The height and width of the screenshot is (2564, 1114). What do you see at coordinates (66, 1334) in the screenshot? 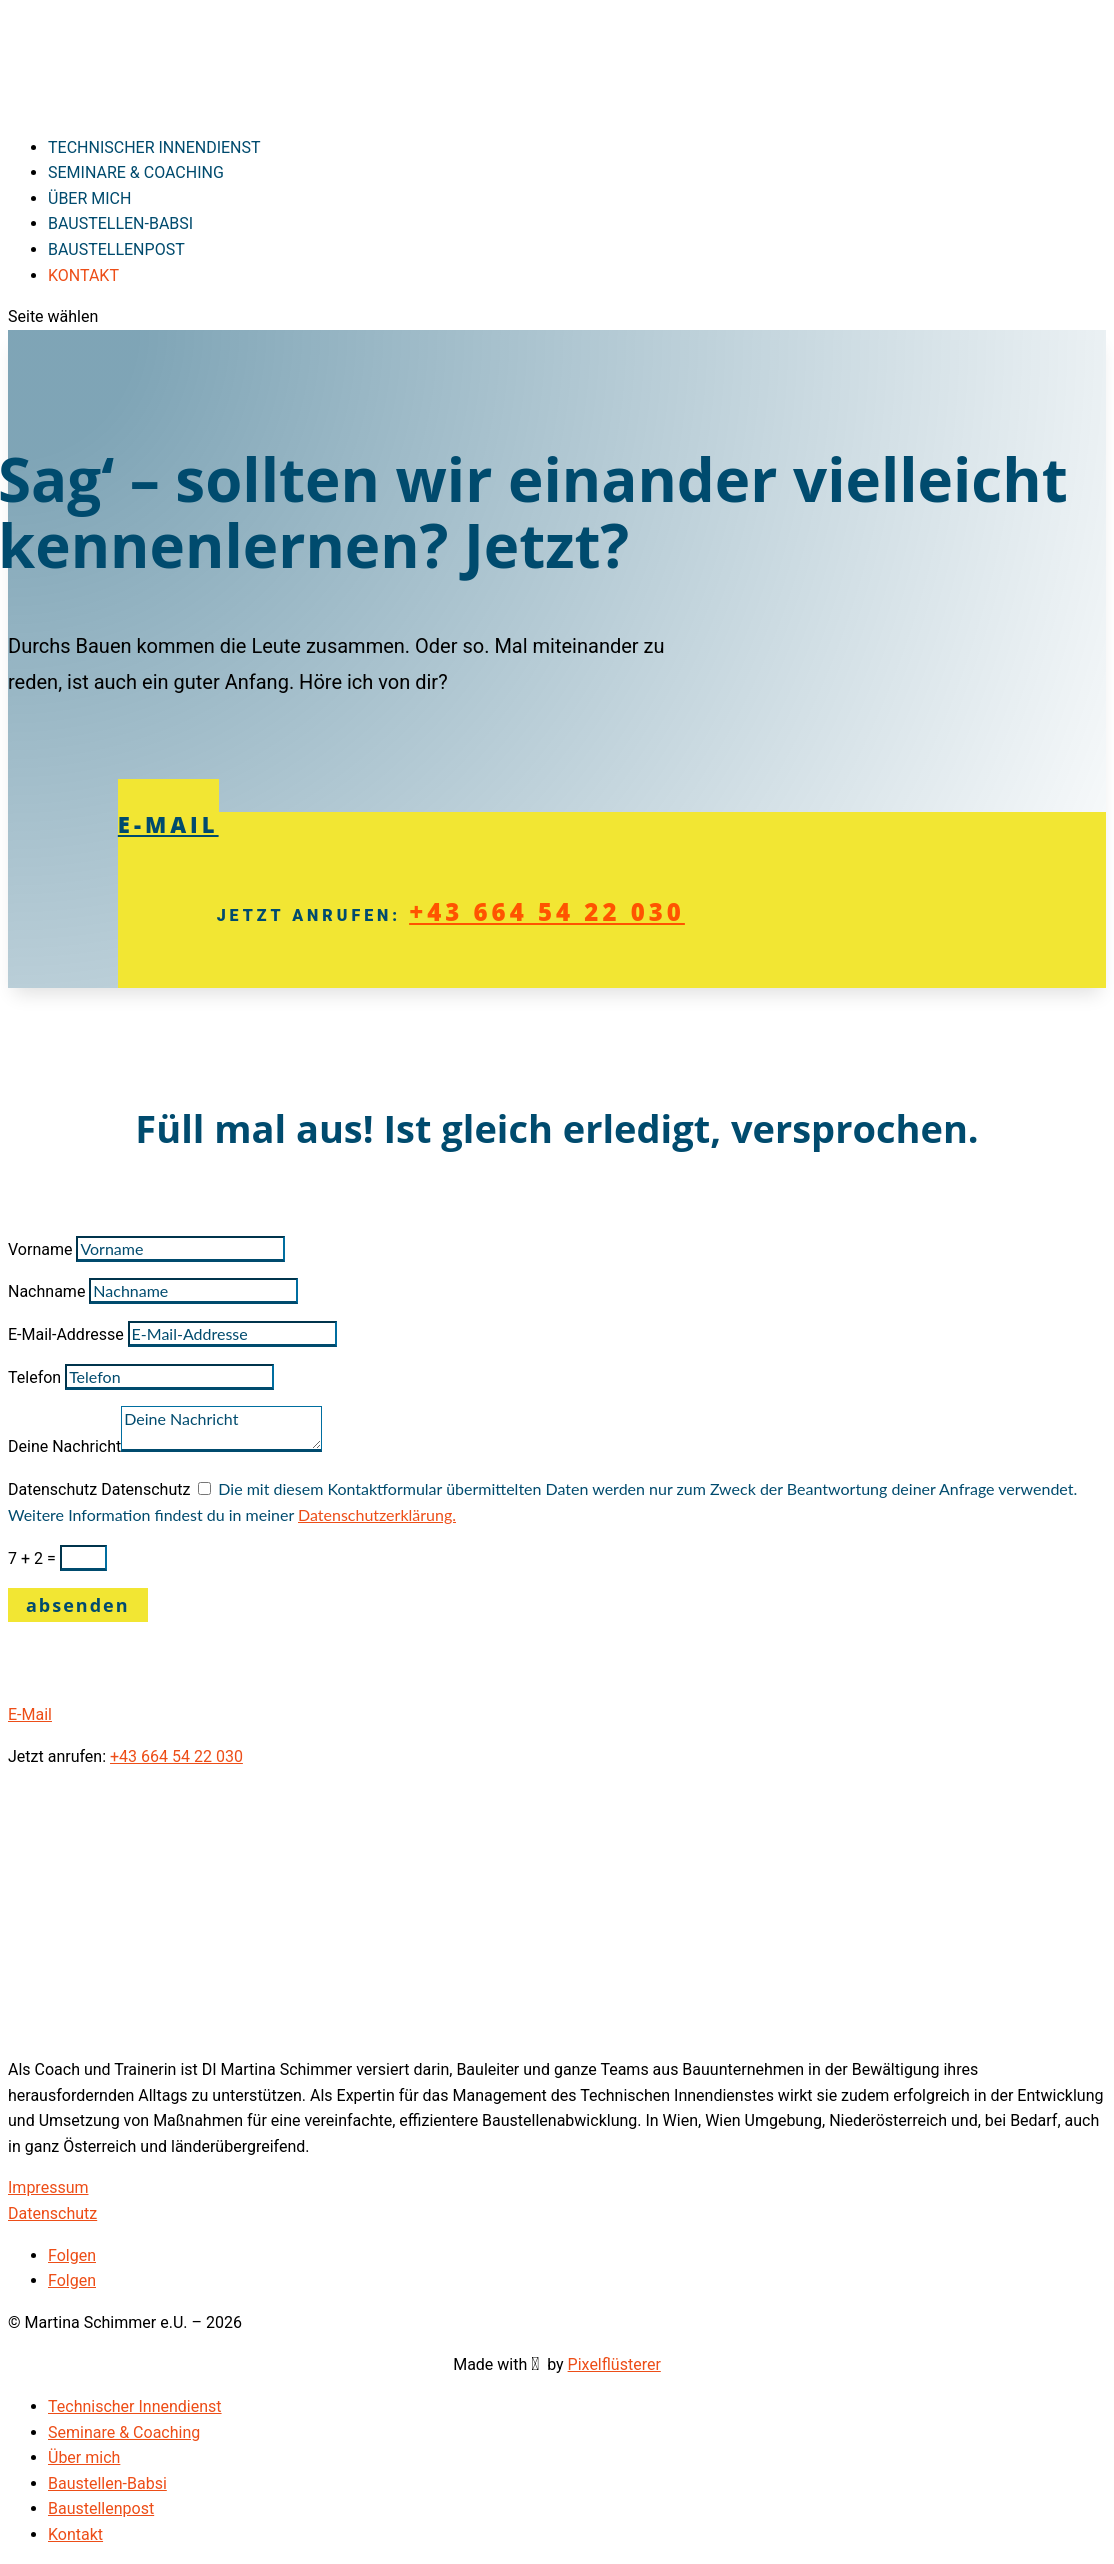
I see `E-Mail-Addresse` at bounding box center [66, 1334].